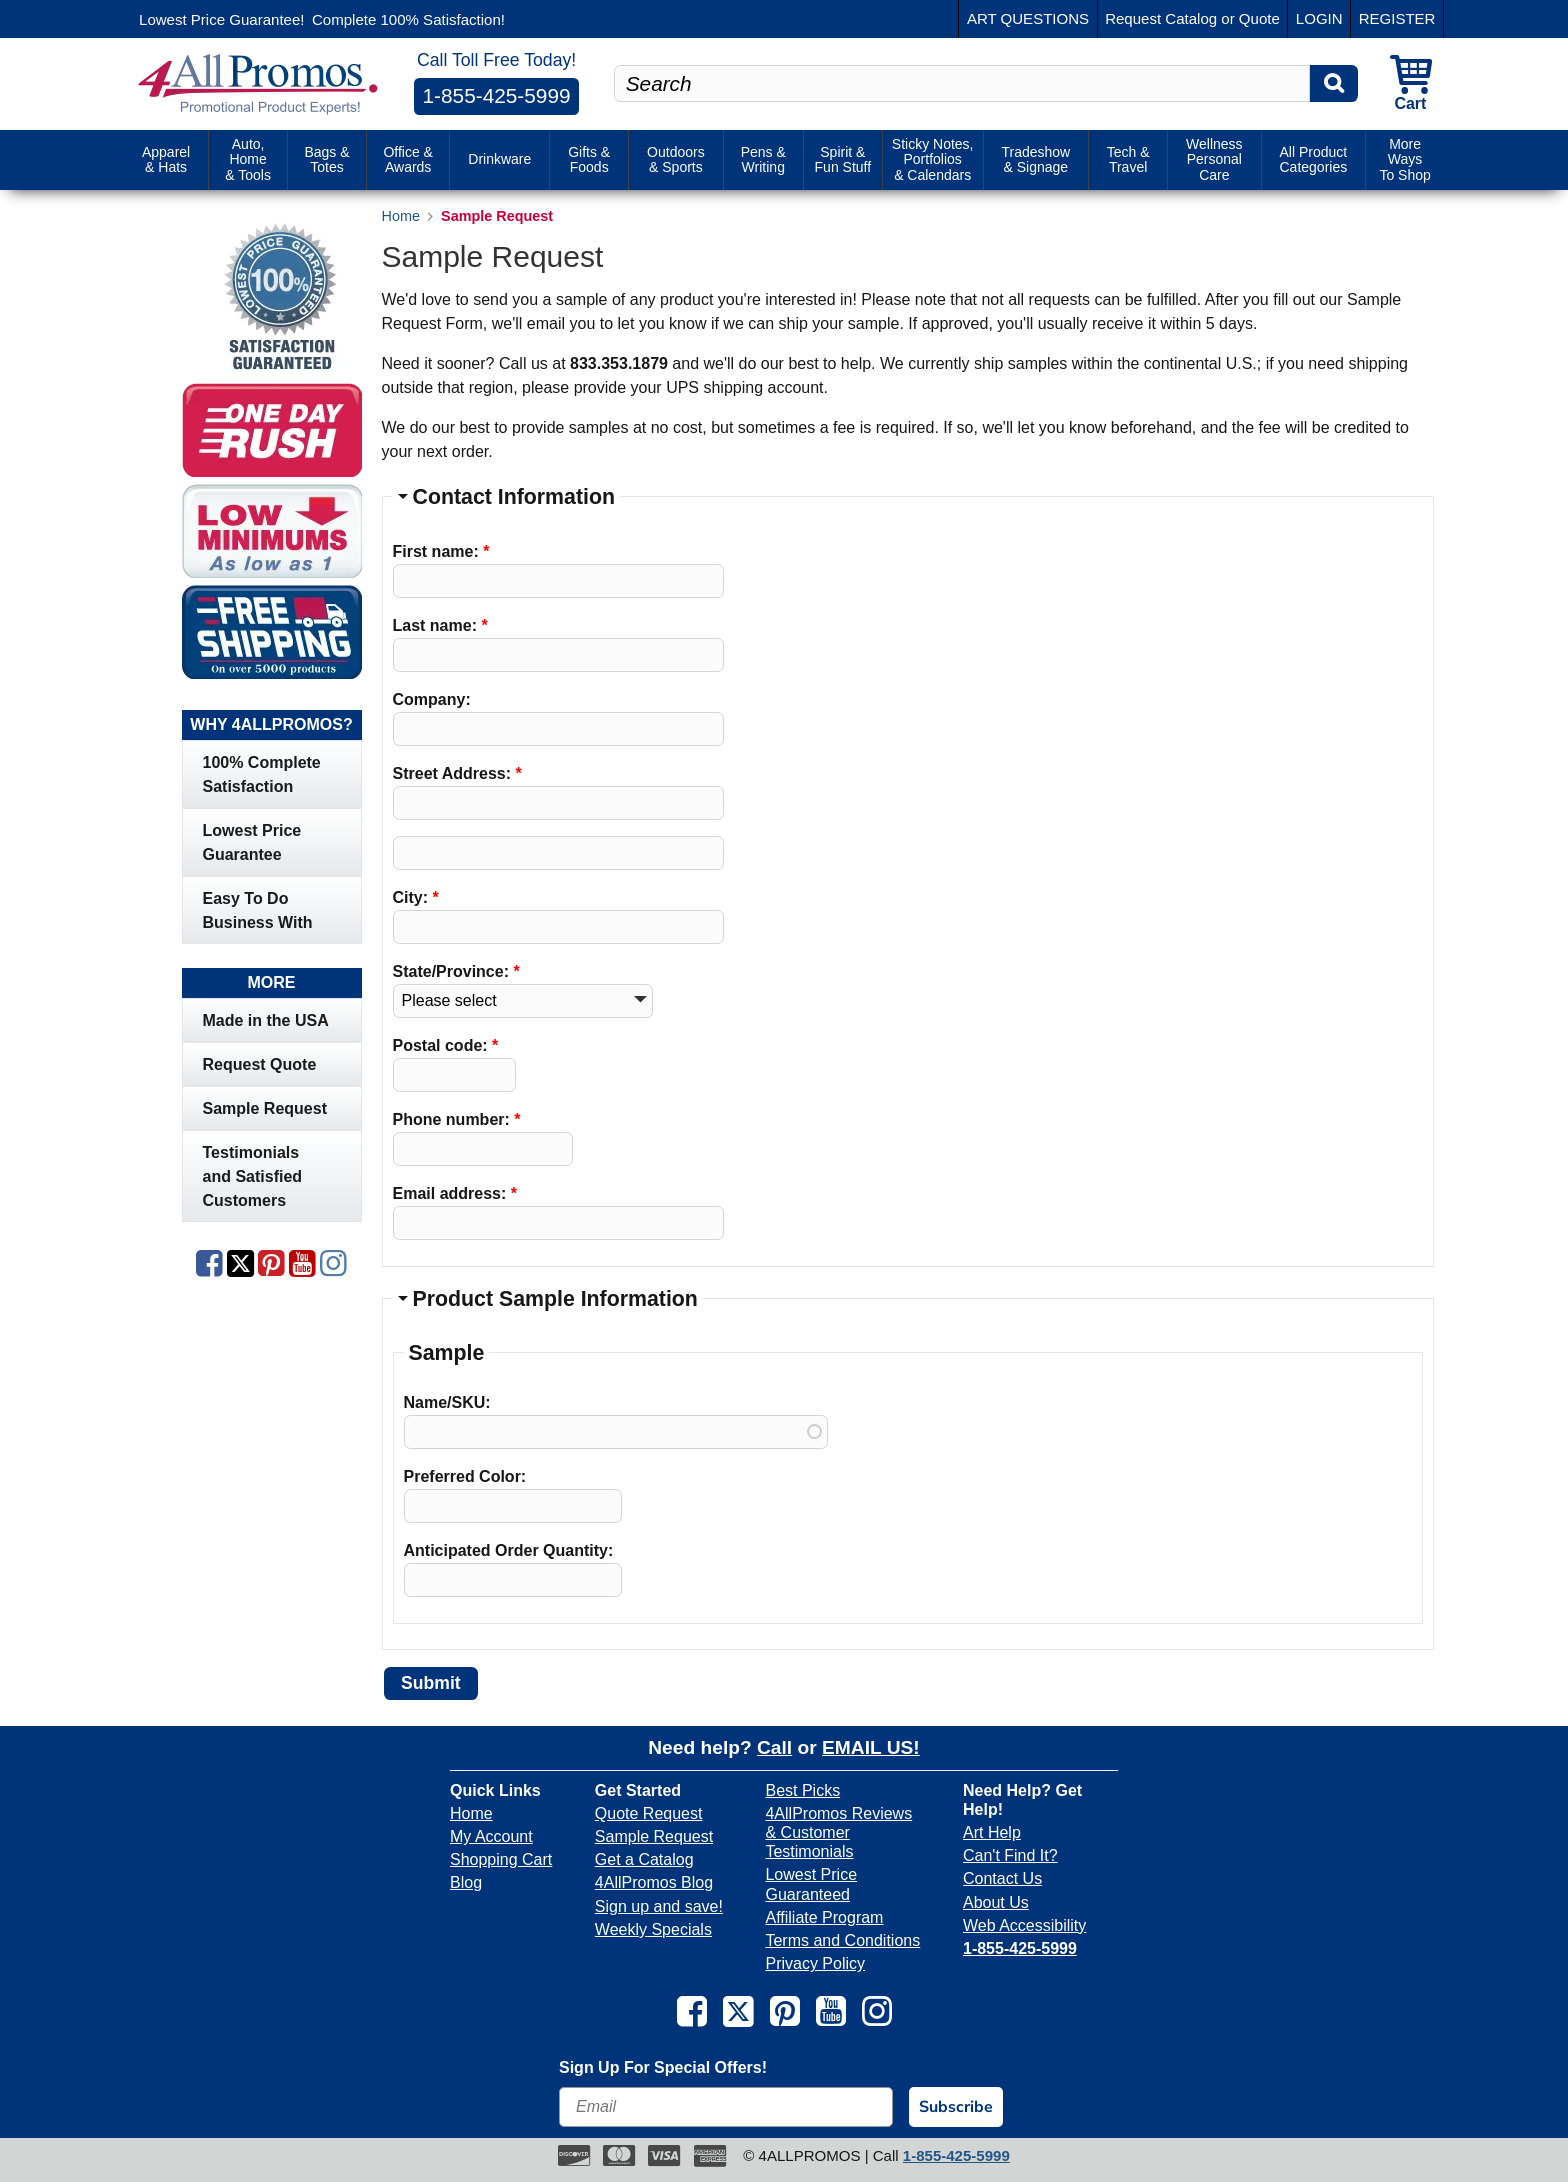 This screenshot has width=1568, height=2182. I want to click on Preferred Color:, so click(465, 1476).